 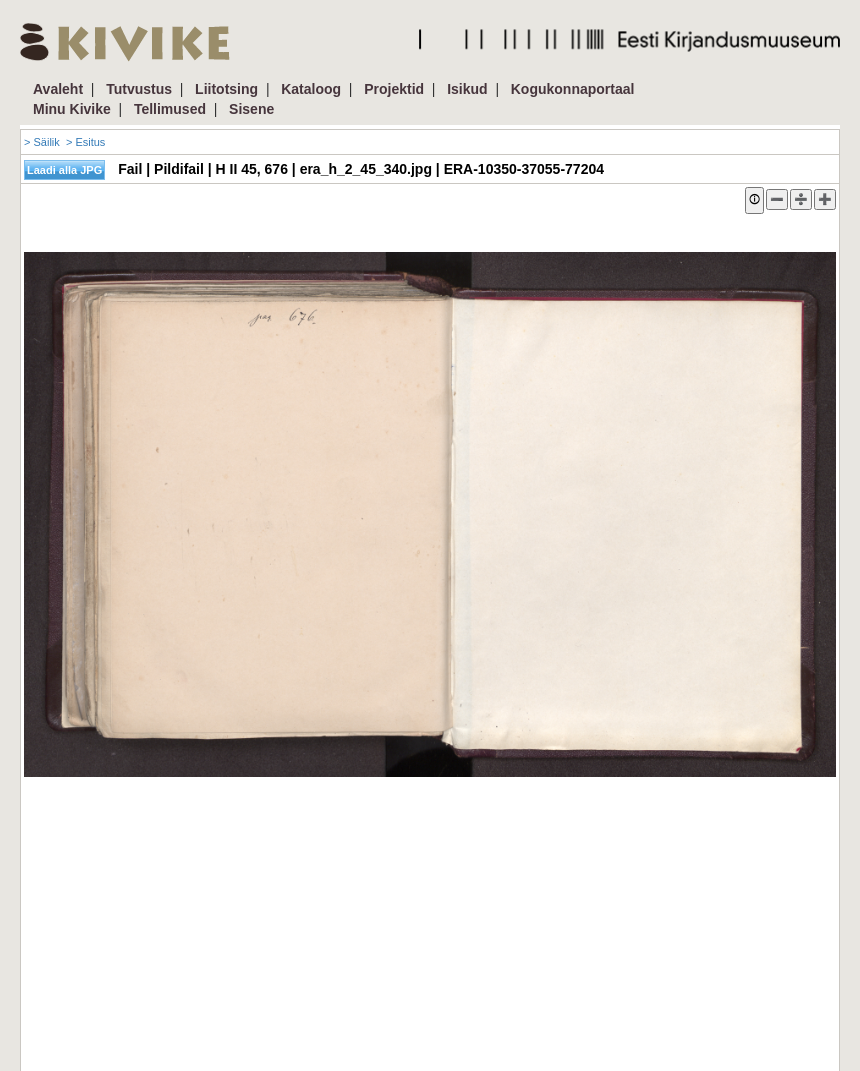 What do you see at coordinates (311, 89) in the screenshot?
I see `Kataloog` at bounding box center [311, 89].